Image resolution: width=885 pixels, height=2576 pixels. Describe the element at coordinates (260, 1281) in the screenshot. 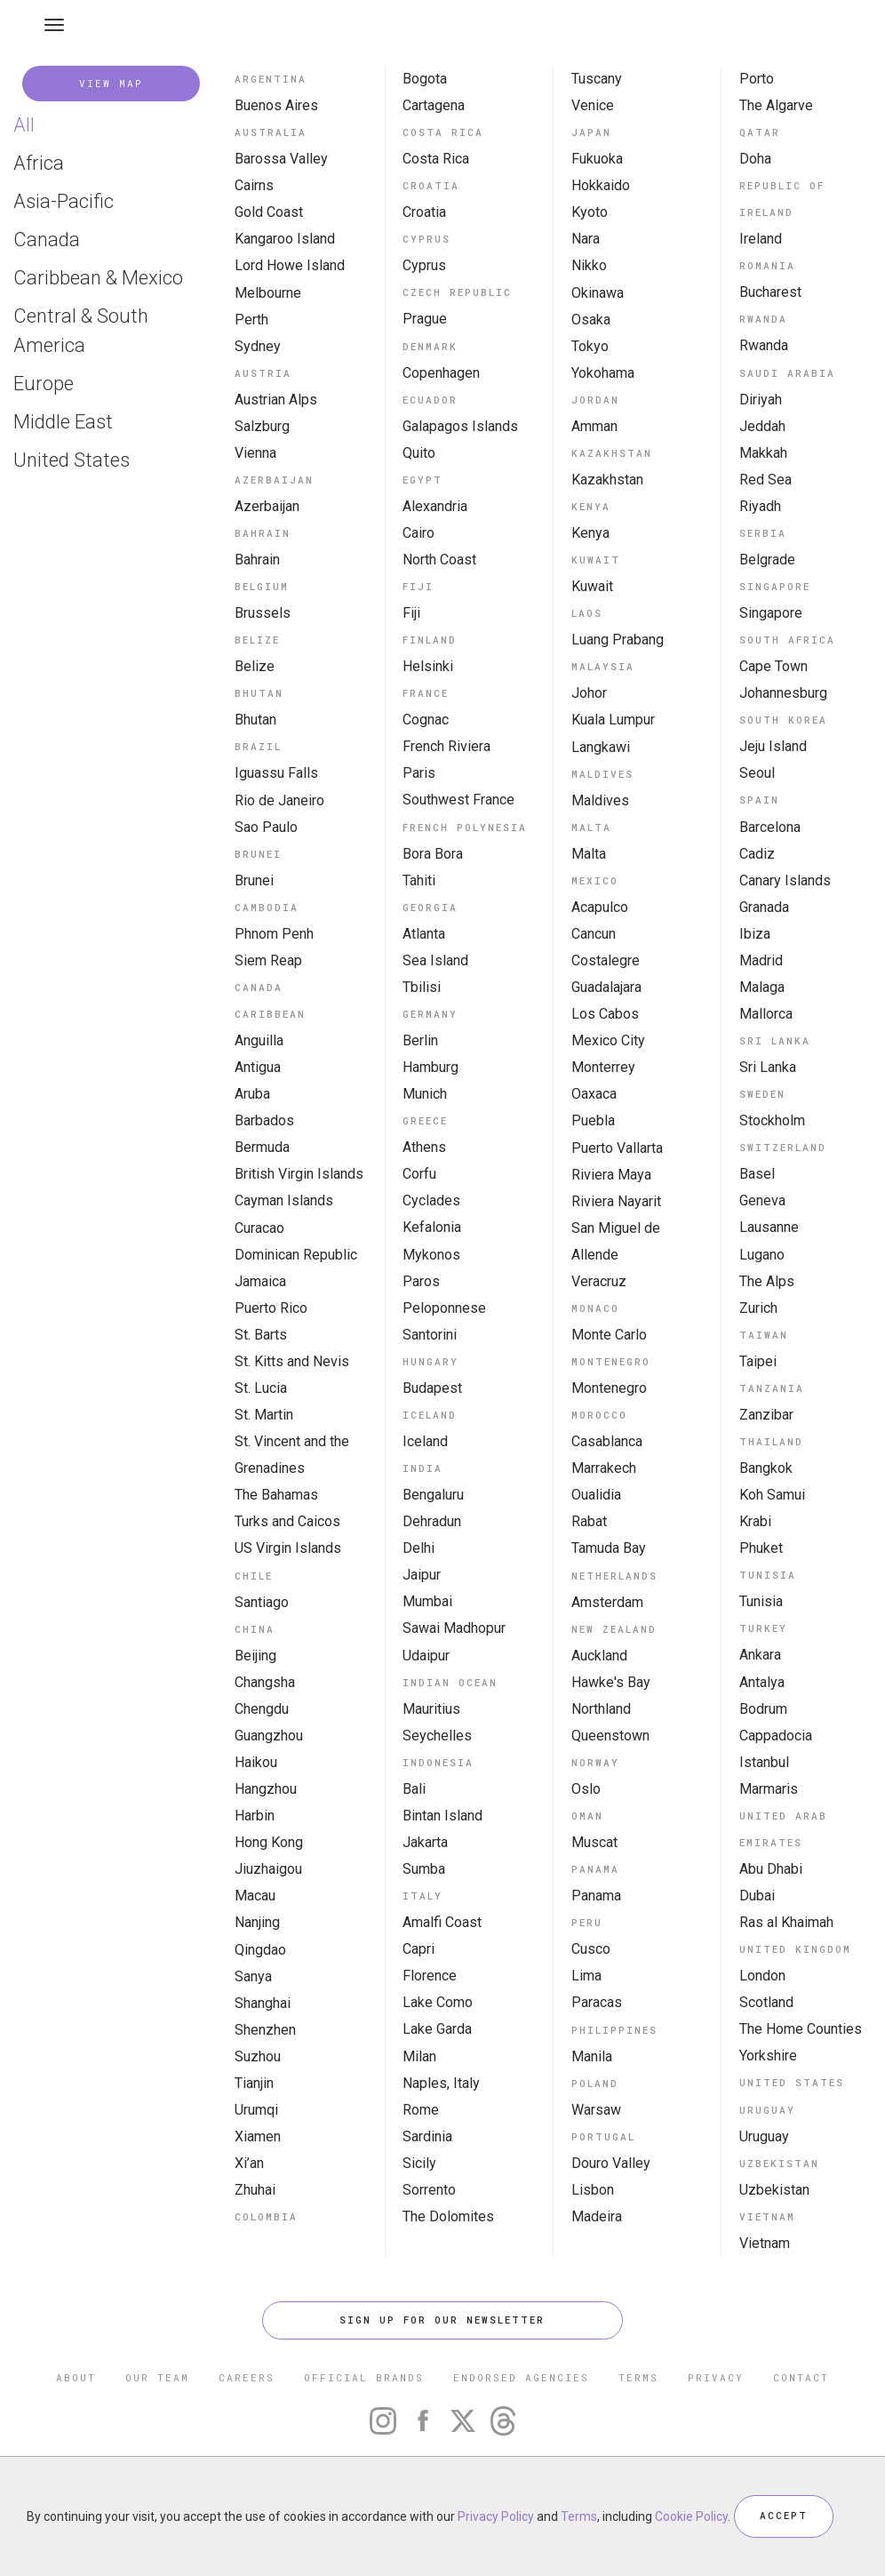

I see `Jamaica` at that location.